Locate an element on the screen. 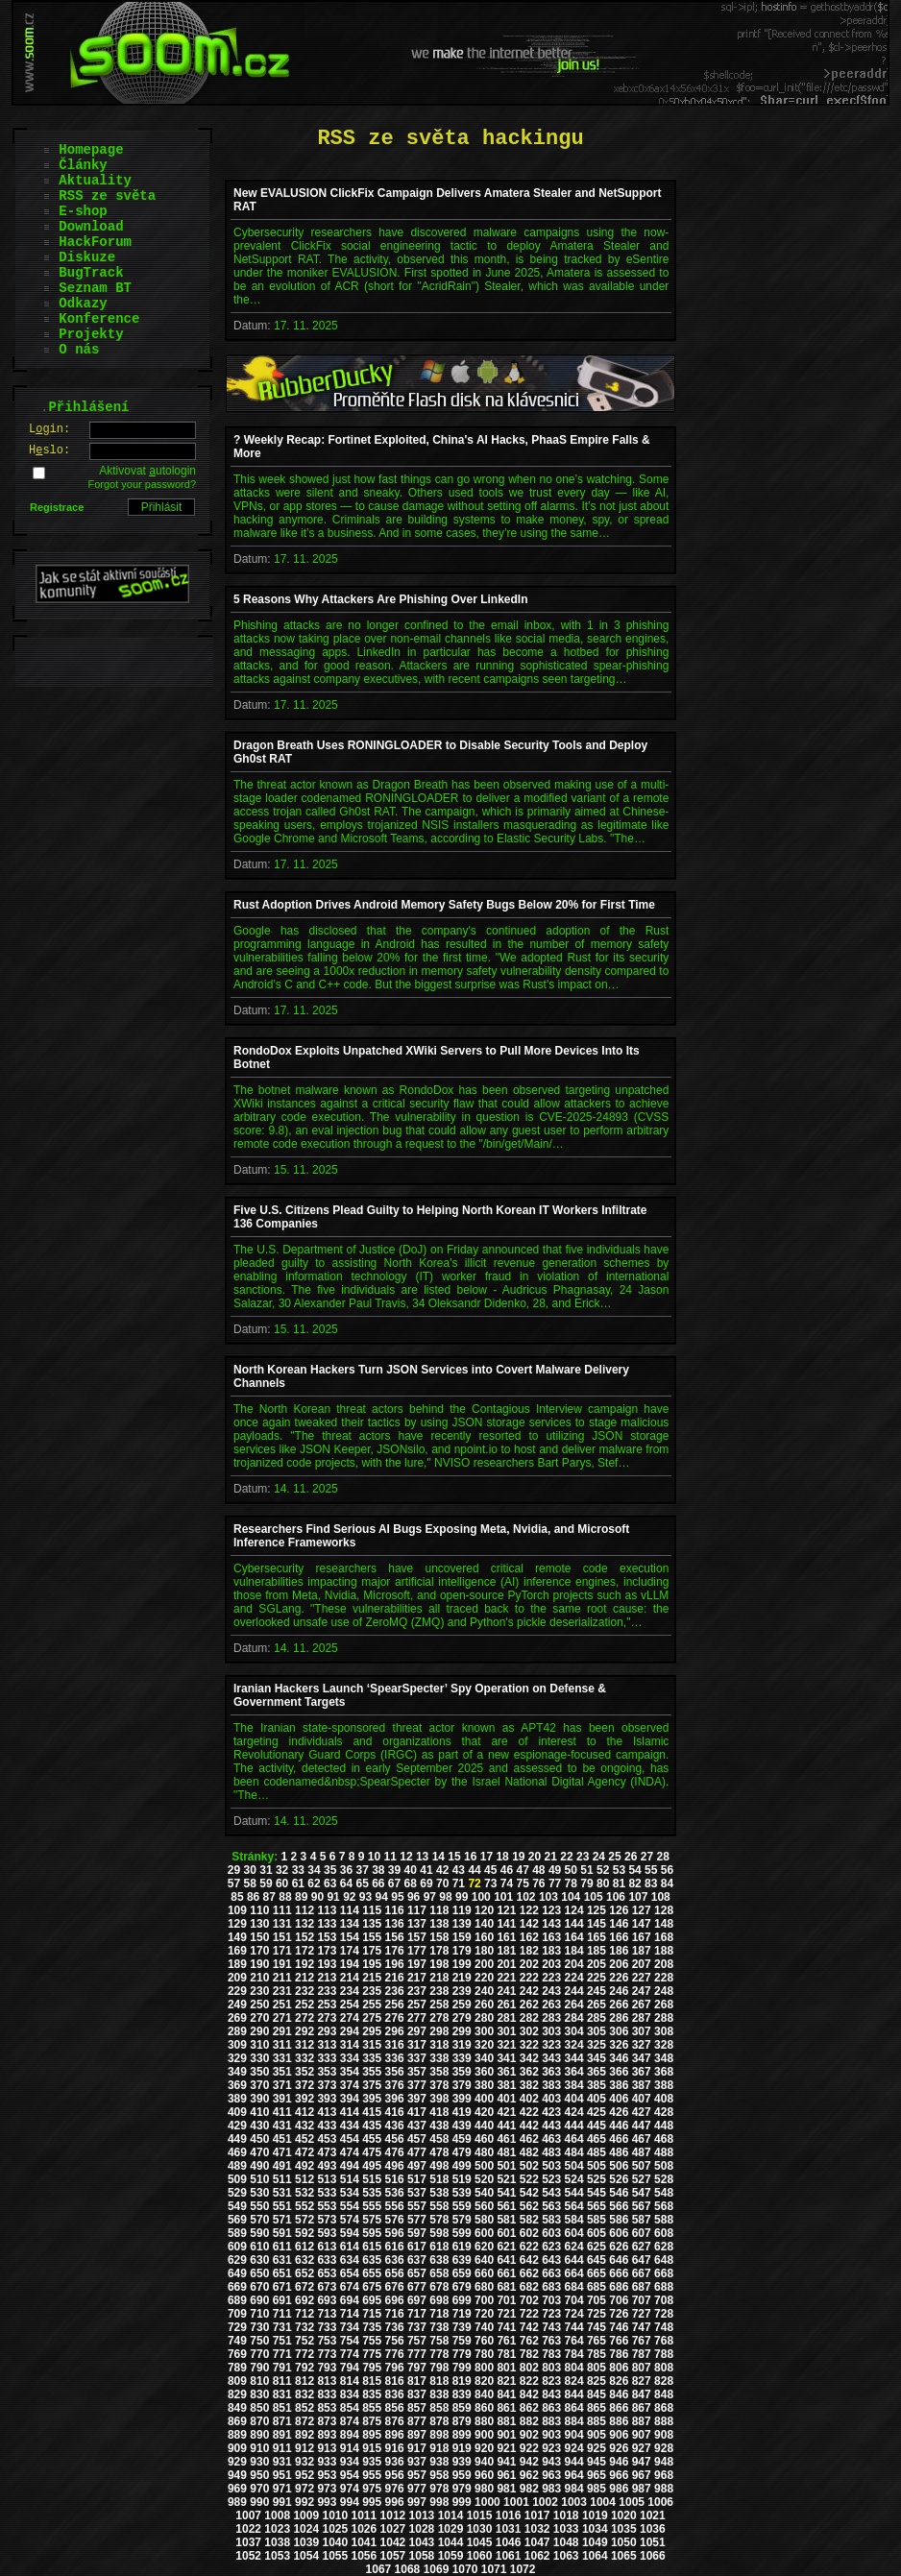 Image resolution: width=901 pixels, height=2576 pixels. 920 is located at coordinates (484, 2448).